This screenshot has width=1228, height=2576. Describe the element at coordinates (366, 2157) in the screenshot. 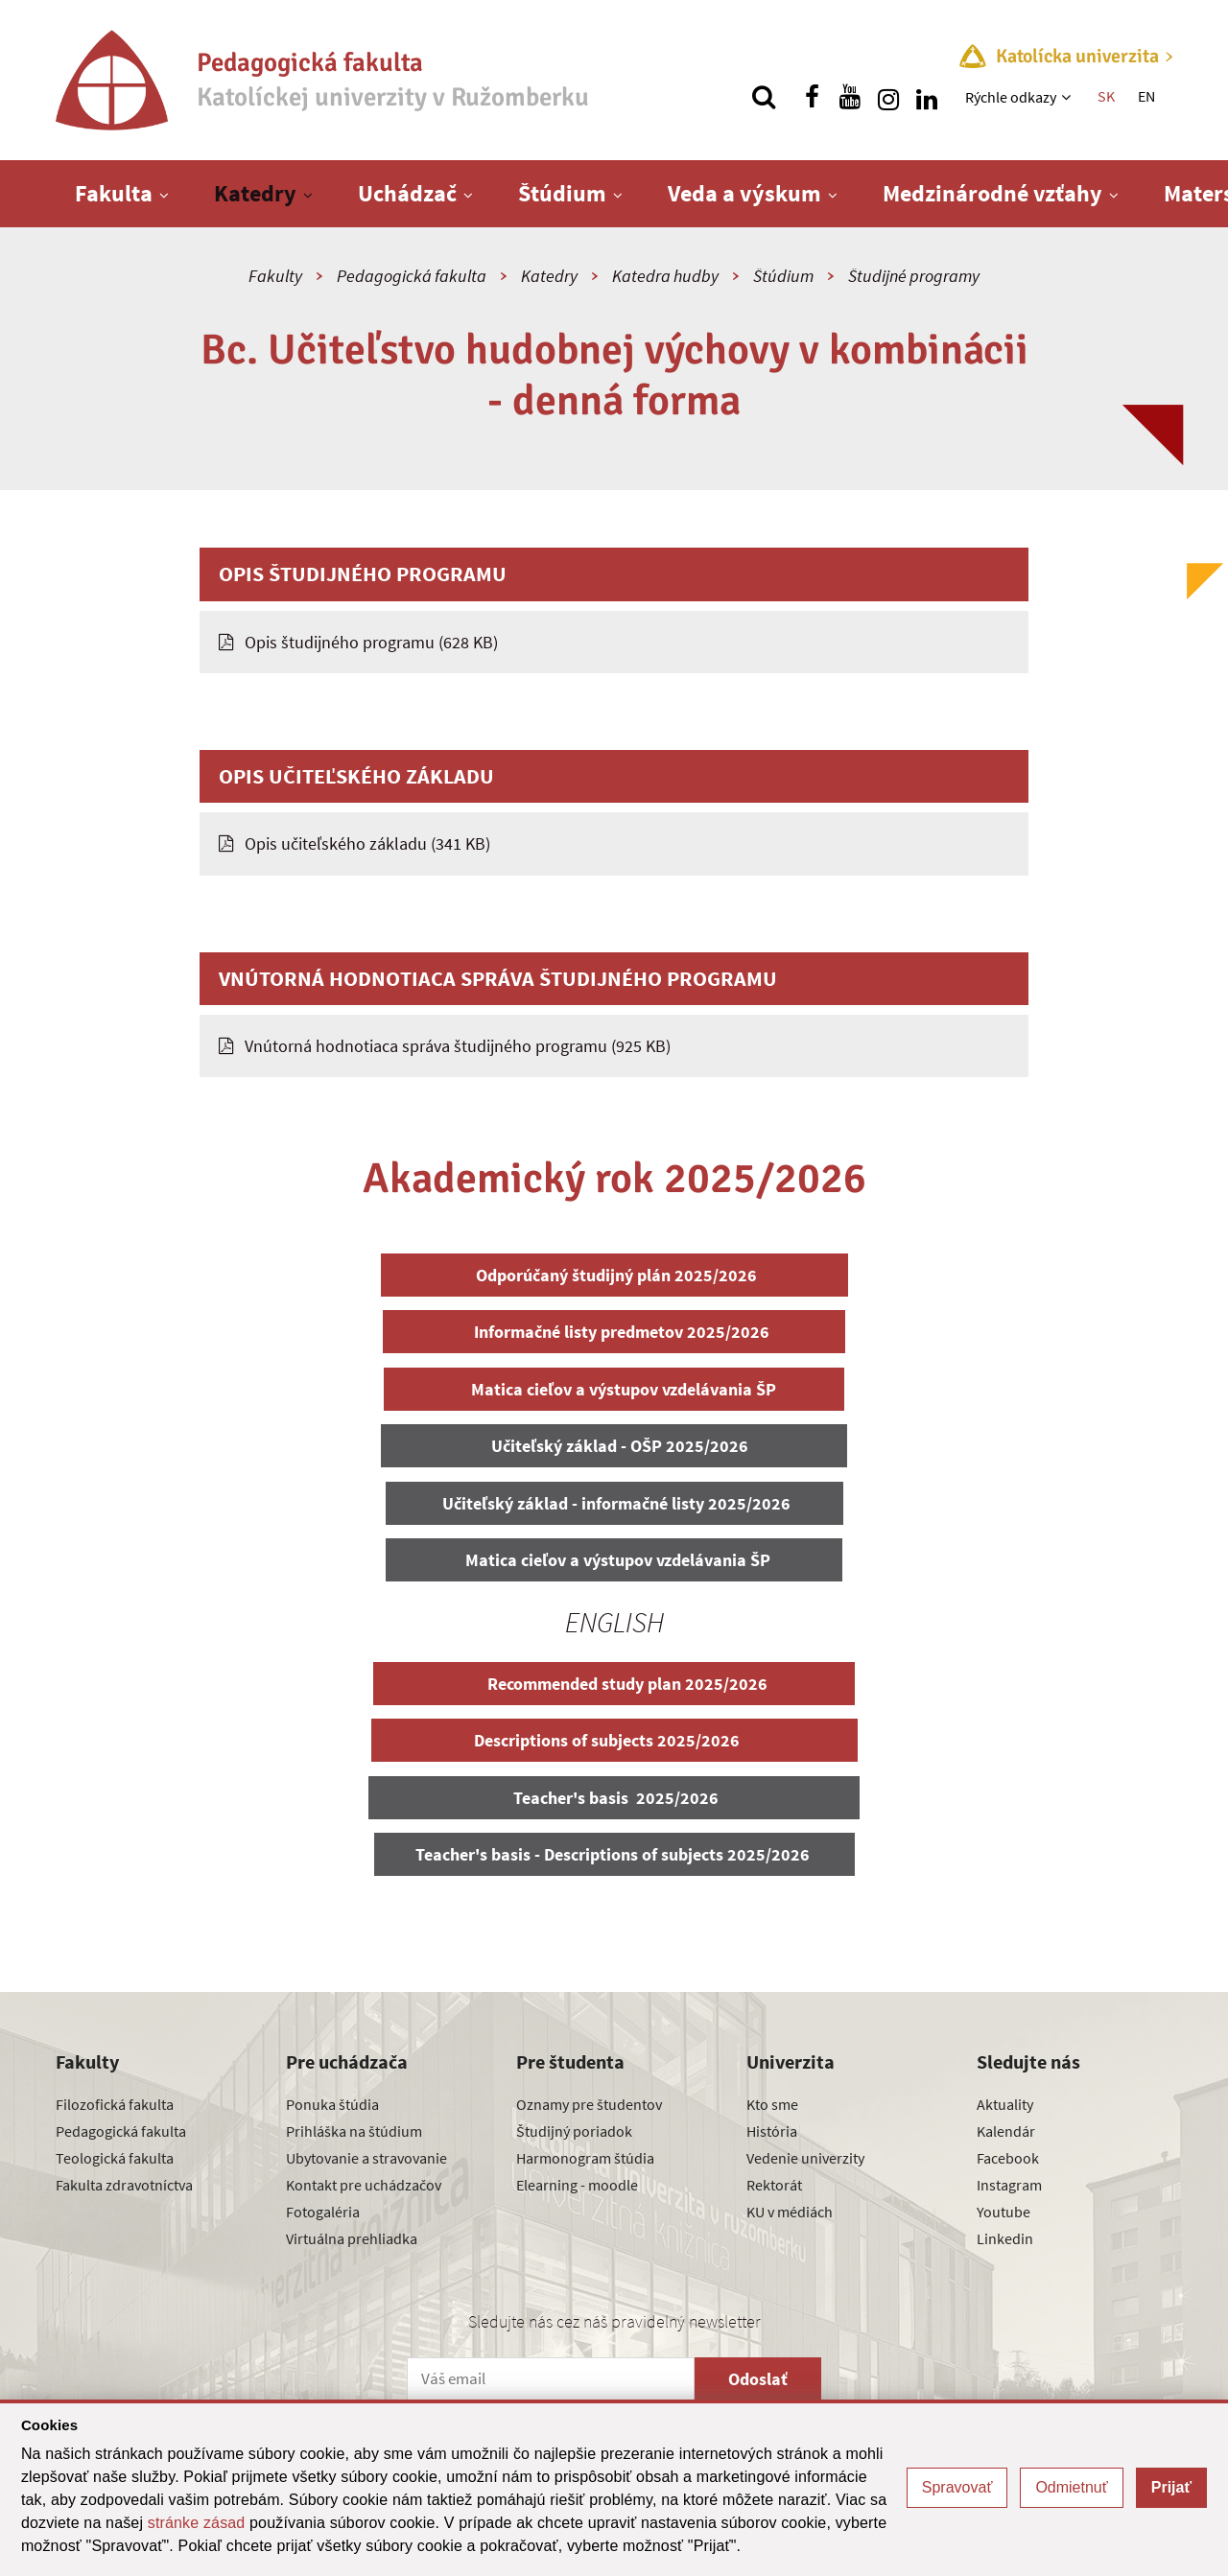

I see `Ubytovanie a stravovanie` at that location.